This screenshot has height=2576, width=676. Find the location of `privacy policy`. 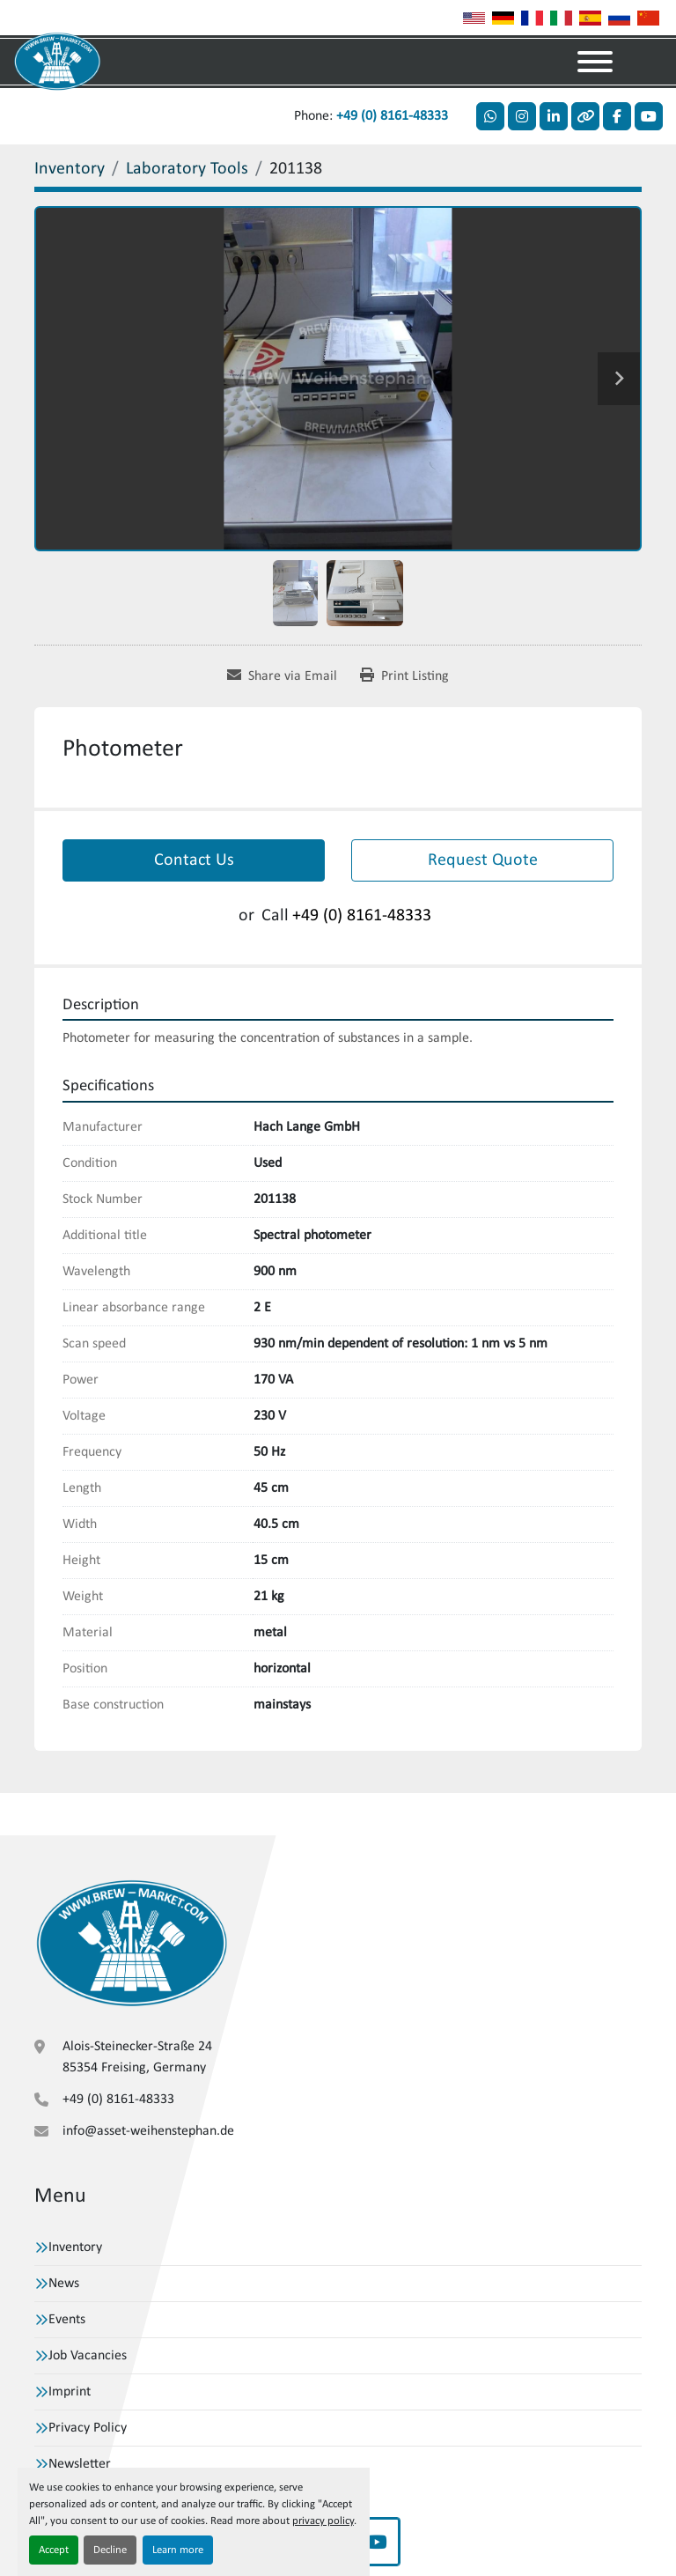

privacy policy is located at coordinates (323, 2521).